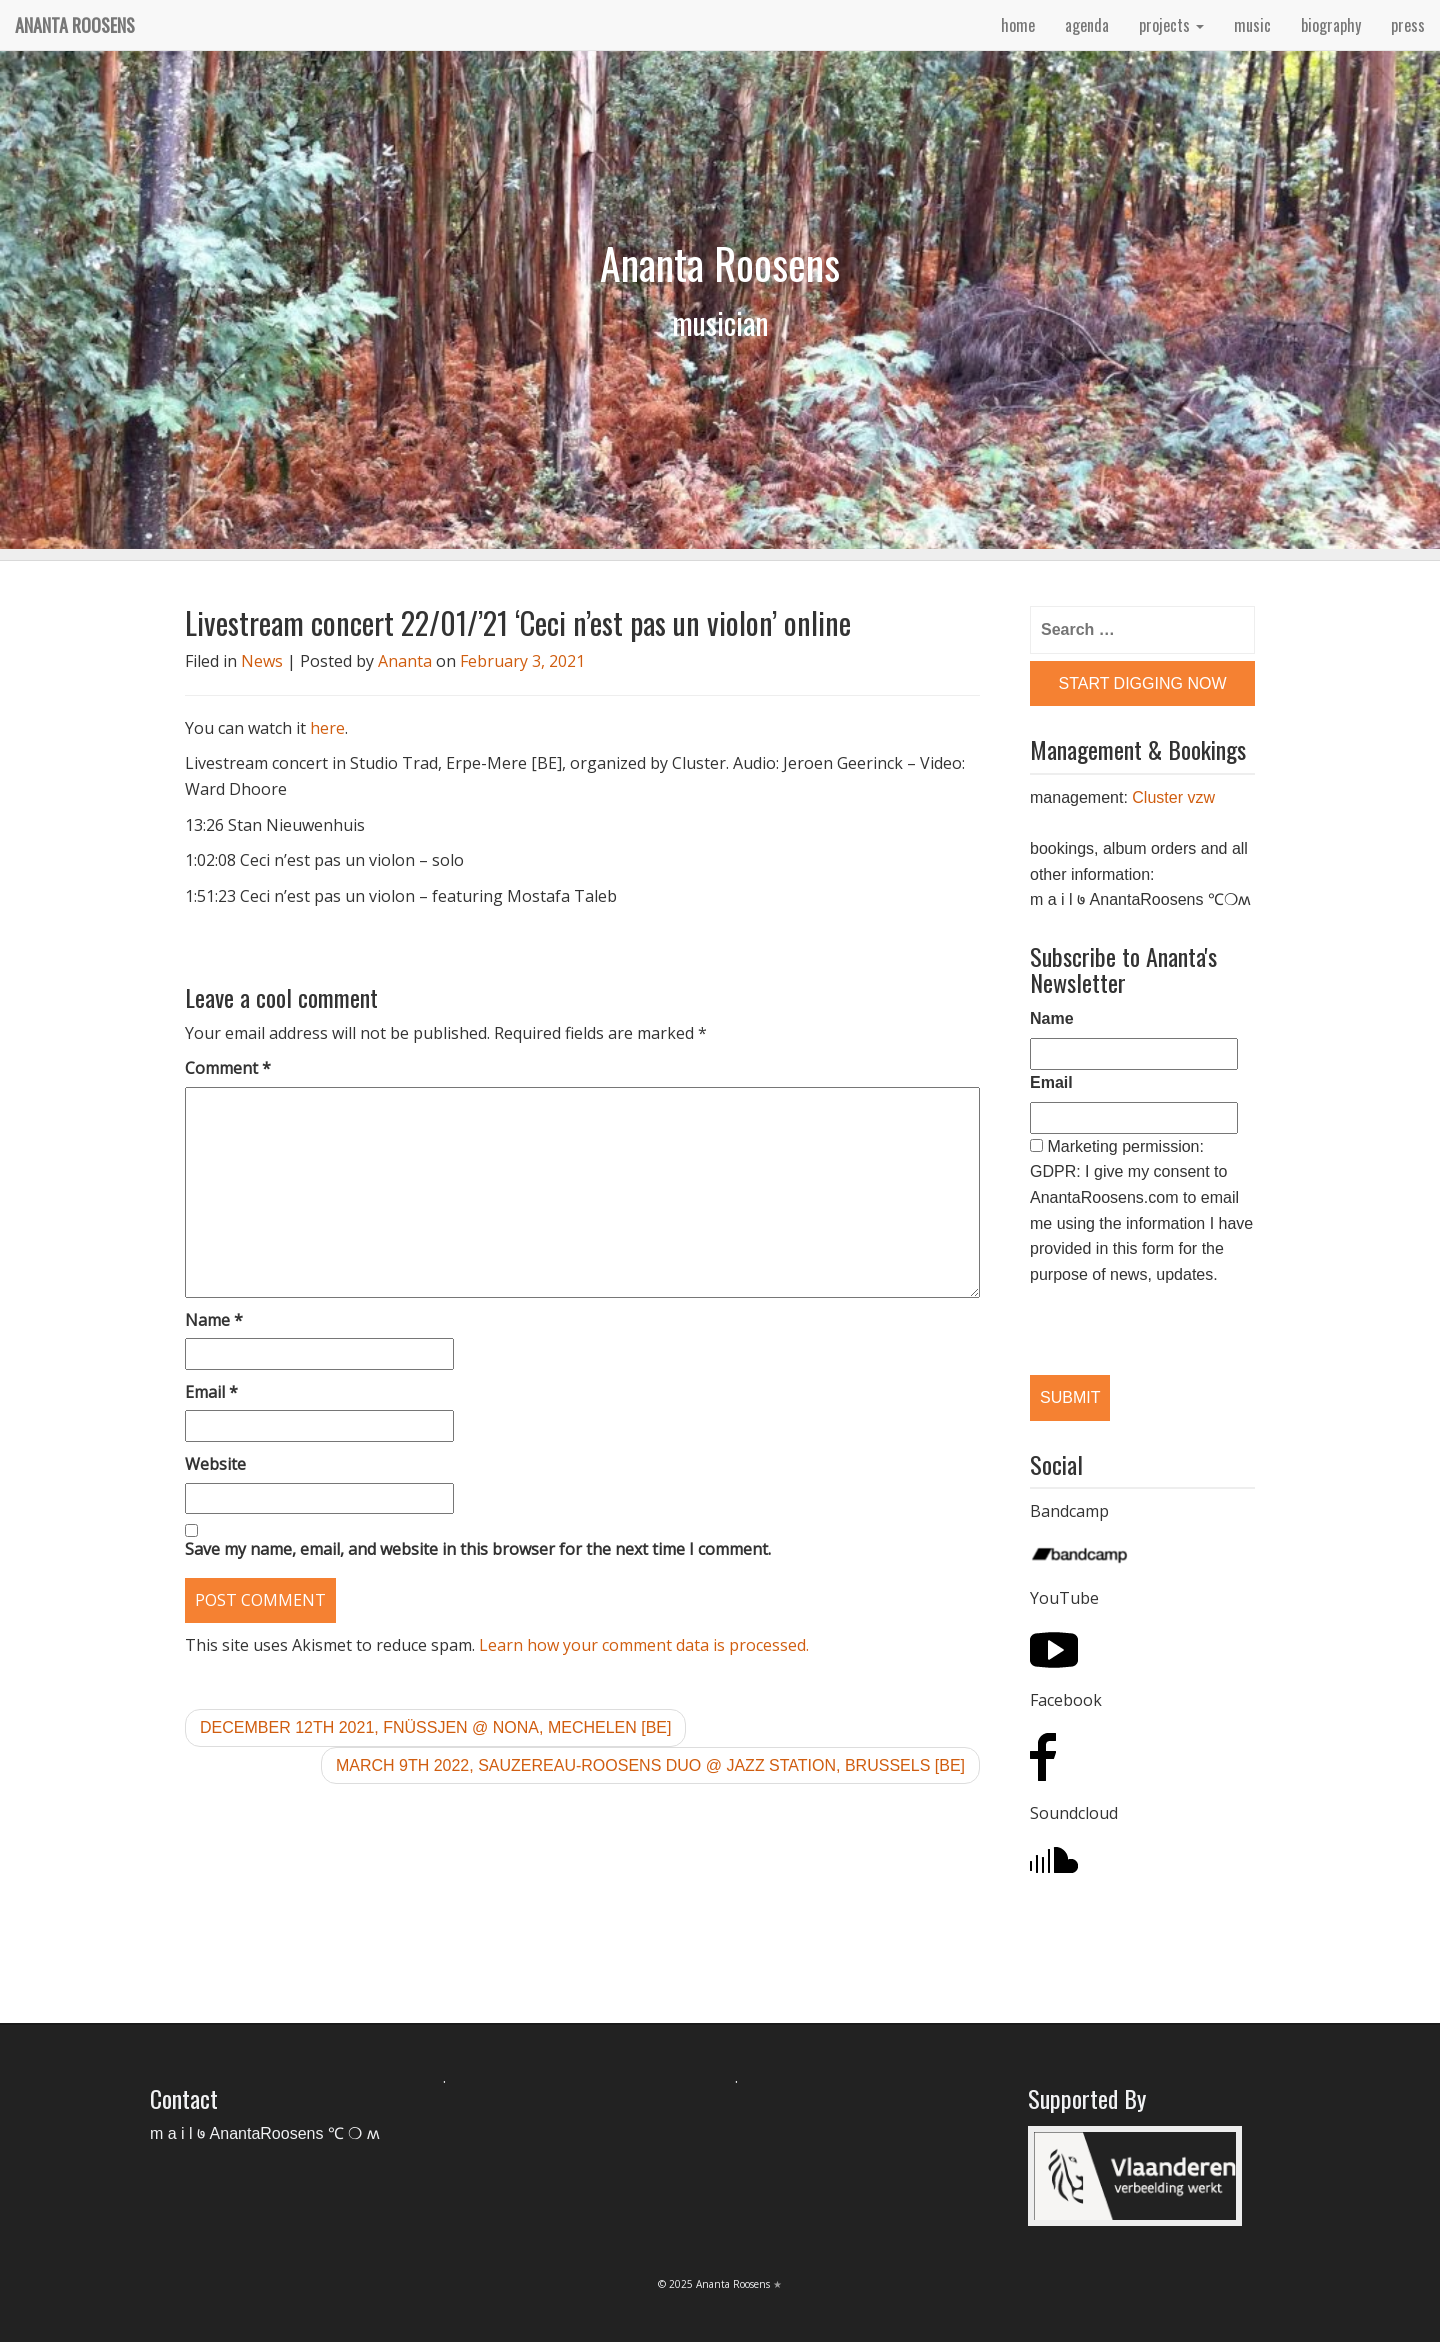 The width and height of the screenshot is (1440, 2342). Describe the element at coordinates (1331, 25) in the screenshot. I see `biography` at that location.